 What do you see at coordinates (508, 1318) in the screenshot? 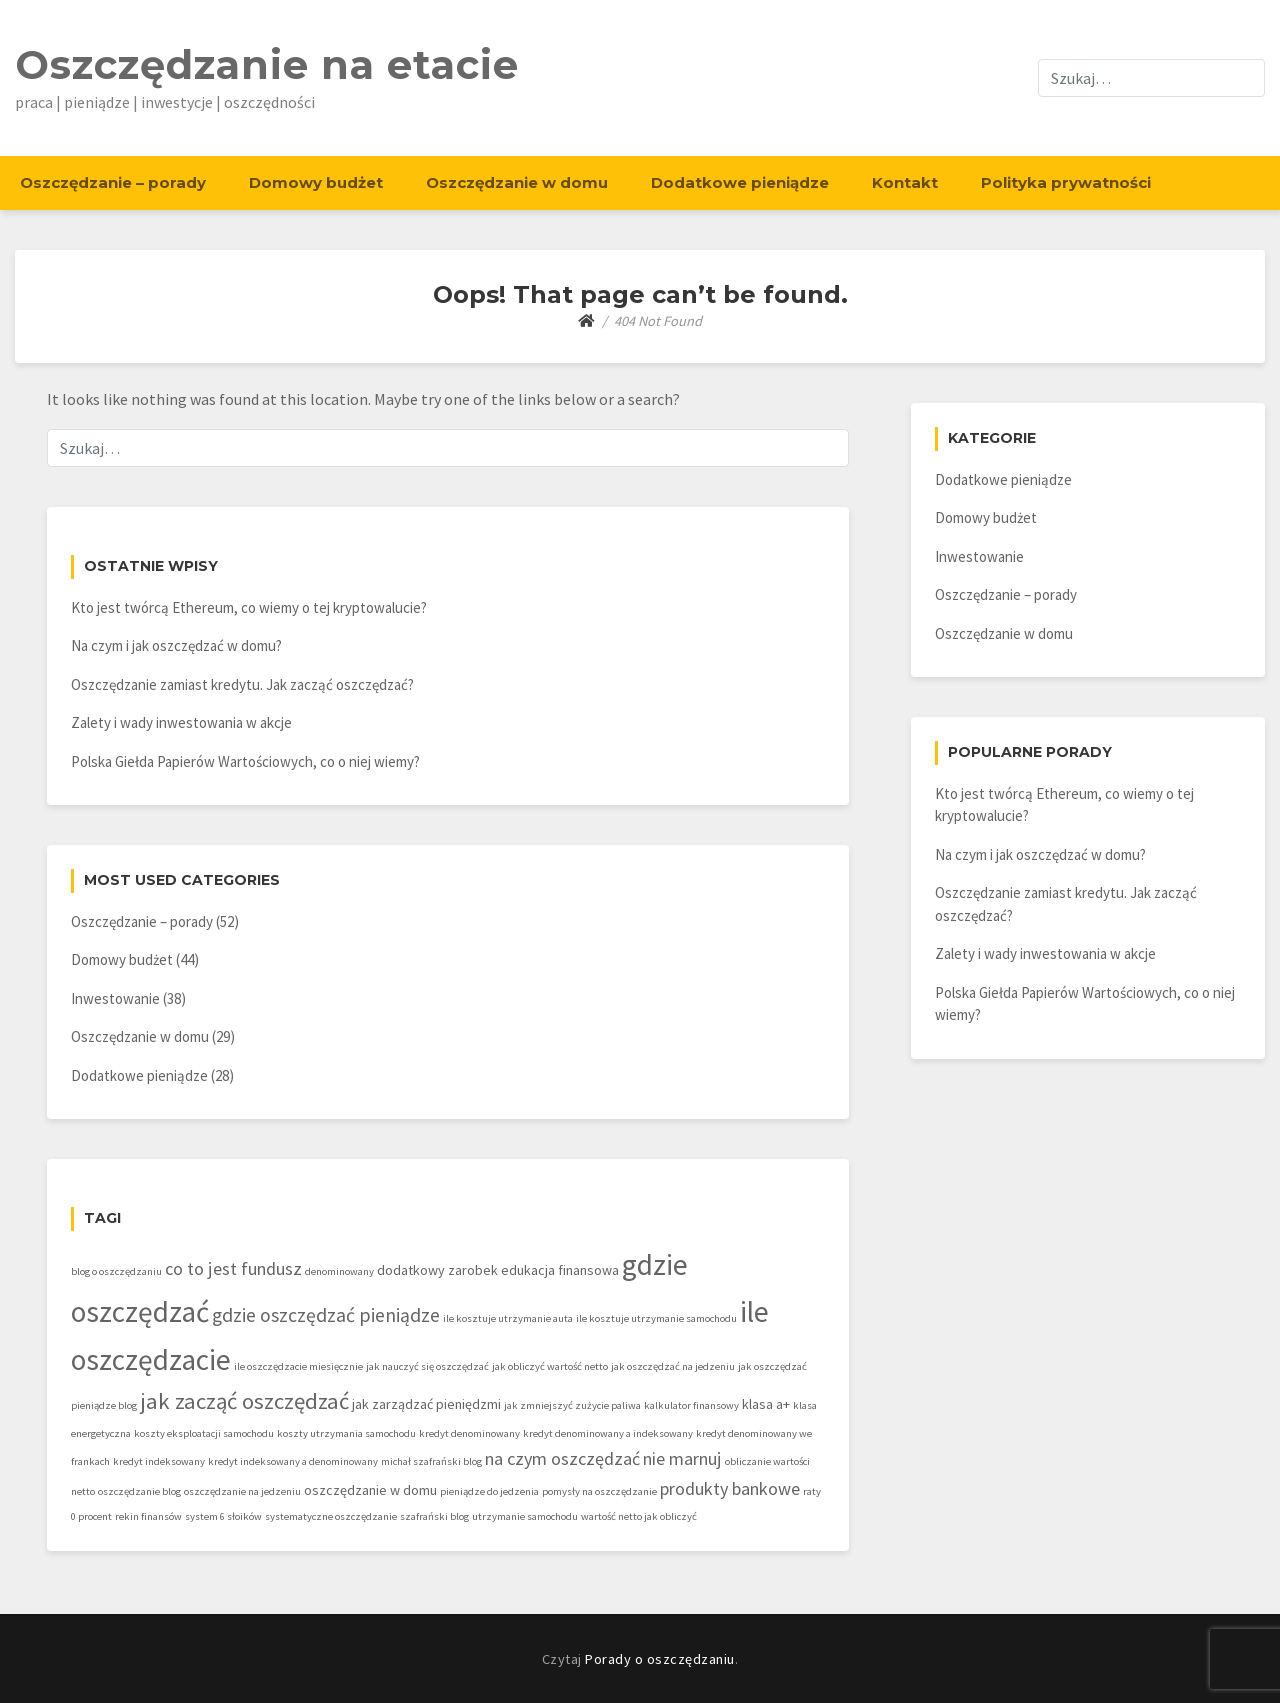
I see `ile kosztuje utrzymanie auta [ile kosztuje utrzymanie auta (1 element)]` at bounding box center [508, 1318].